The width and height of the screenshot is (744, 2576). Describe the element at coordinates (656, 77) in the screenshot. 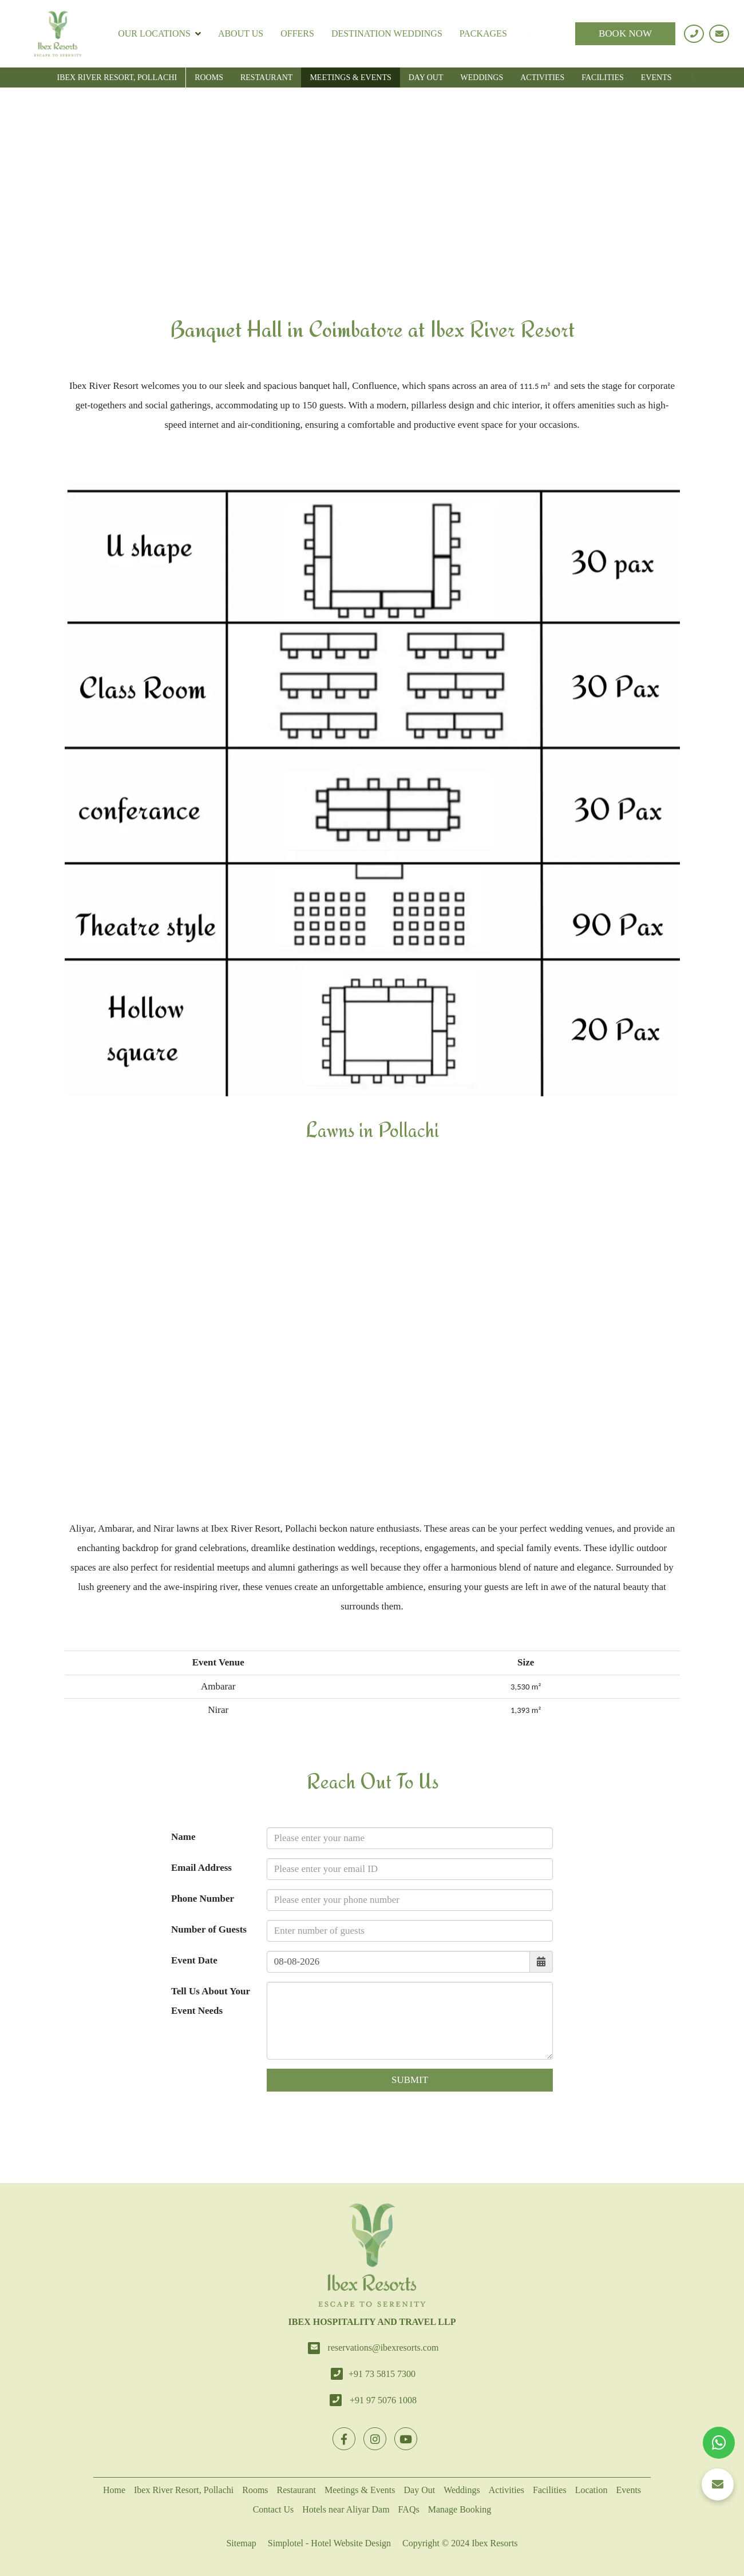

I see `Events` at that location.